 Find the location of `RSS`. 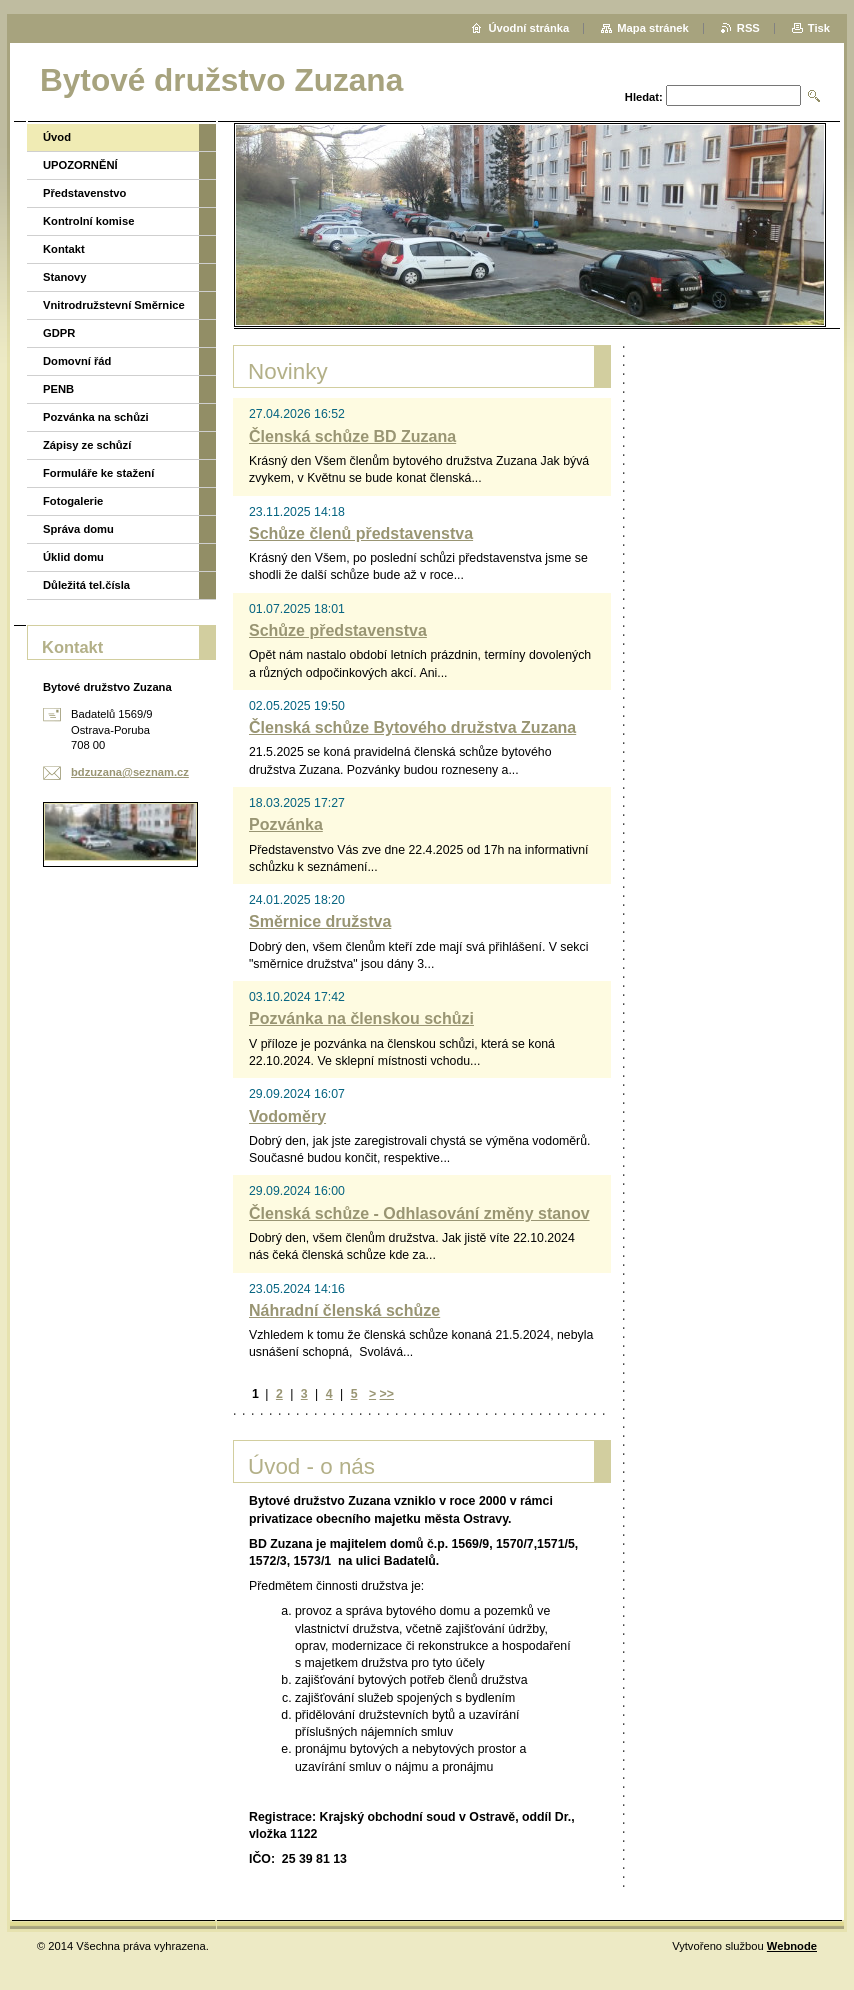

RSS is located at coordinates (748, 28).